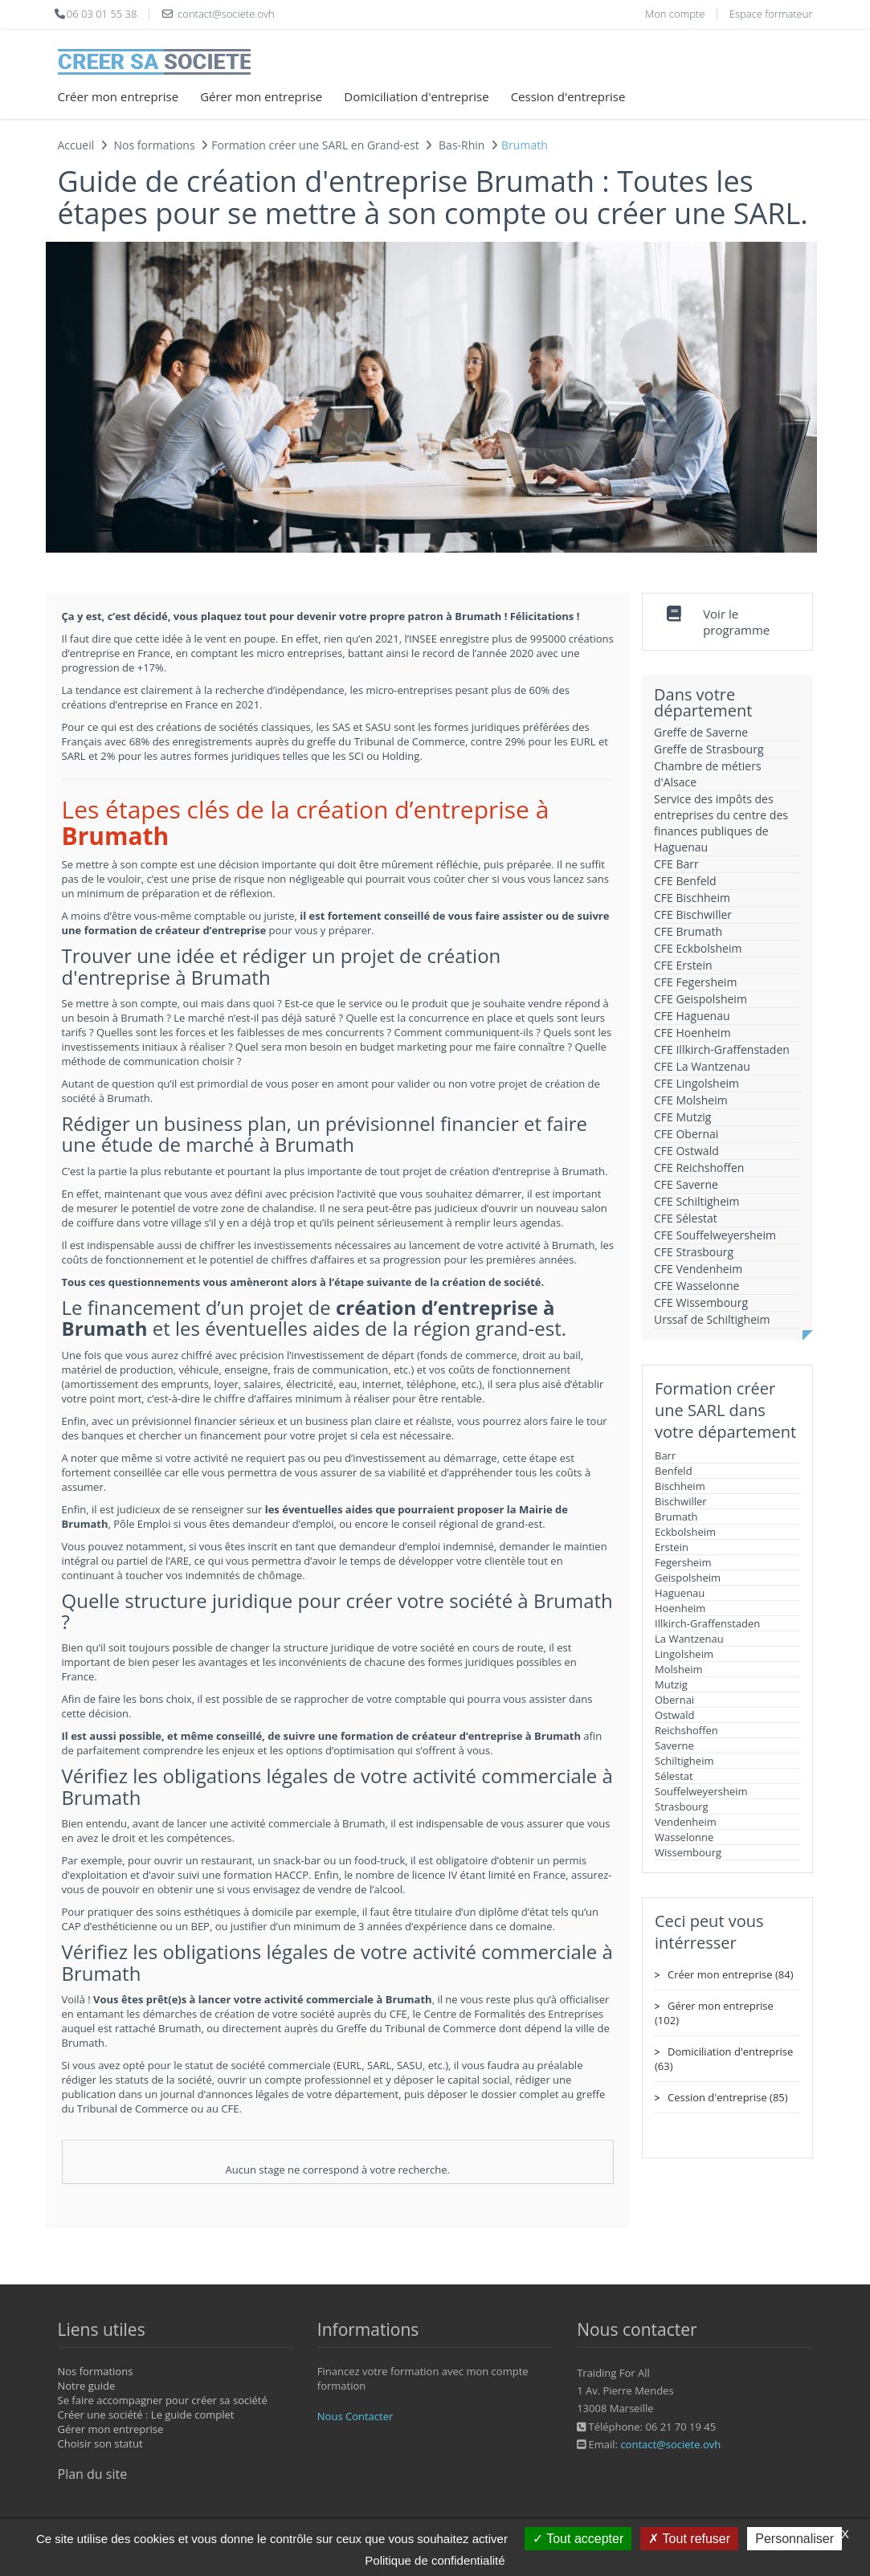  What do you see at coordinates (671, 1684) in the screenshot?
I see `Mutzig` at bounding box center [671, 1684].